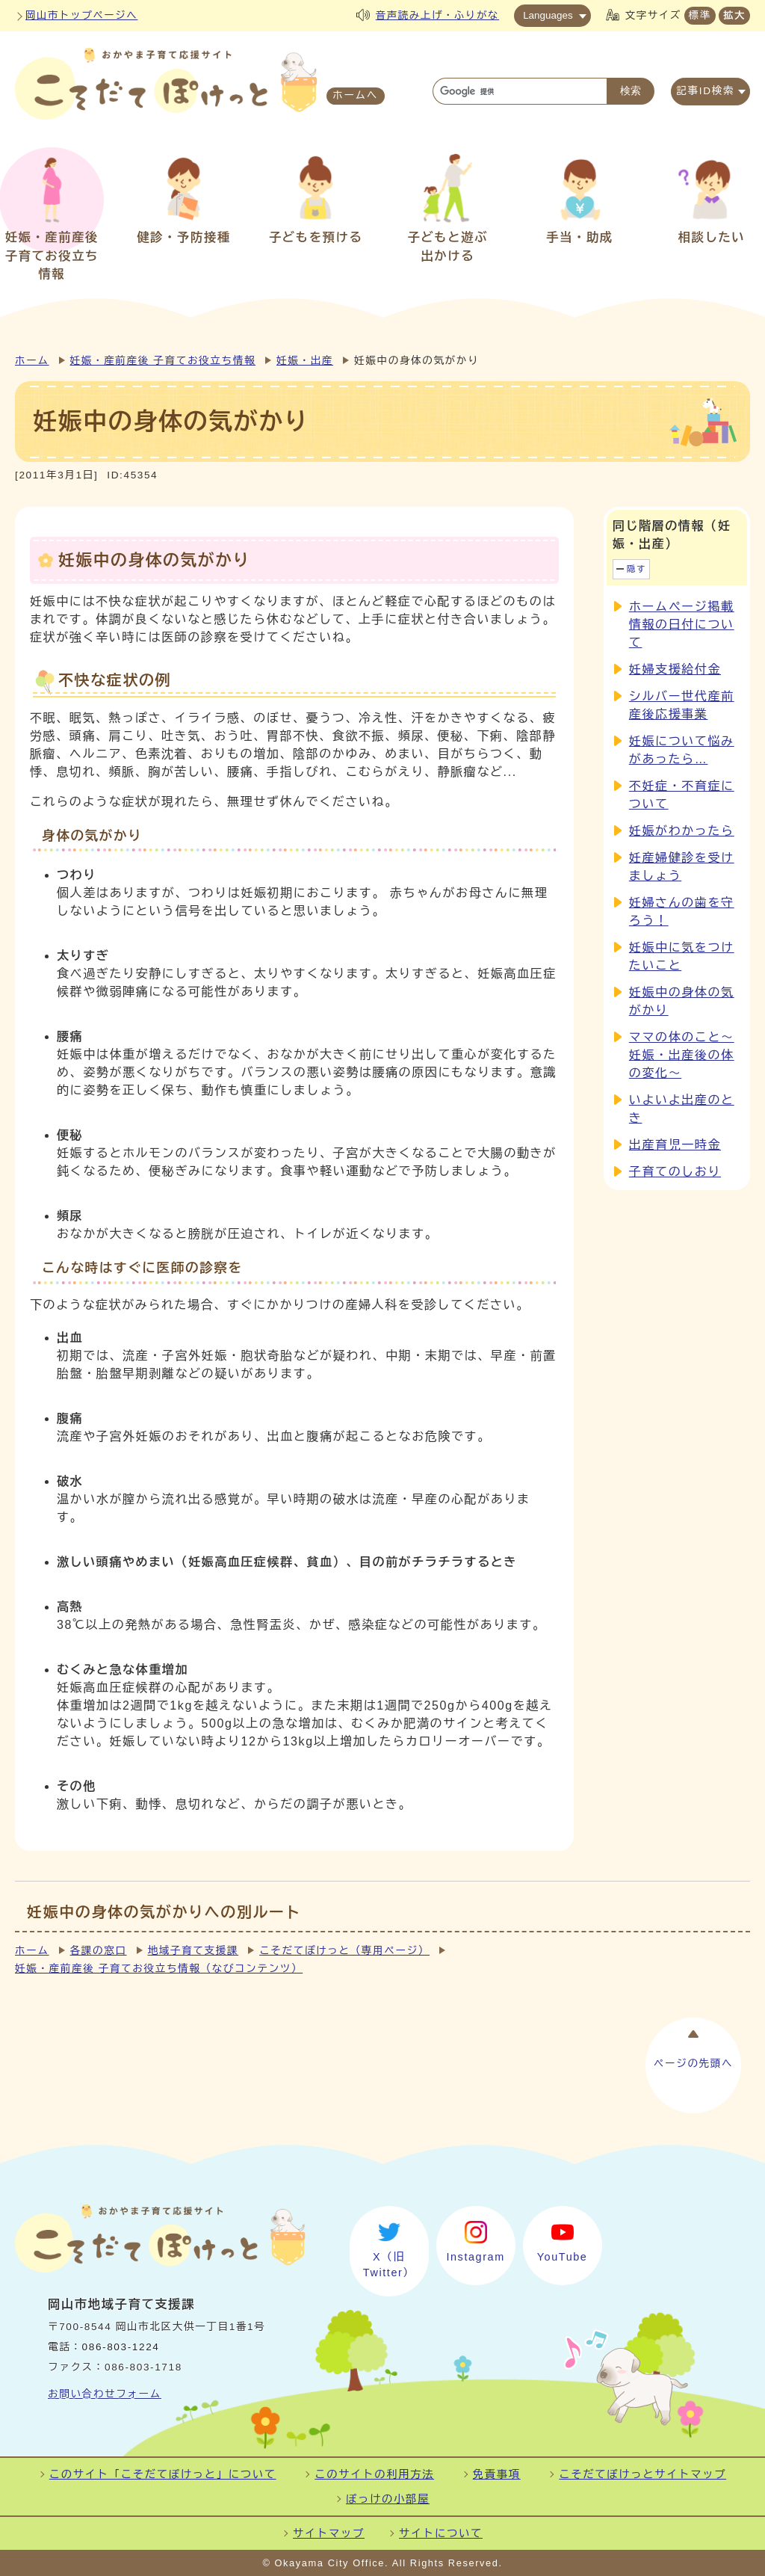 Image resolution: width=765 pixels, height=2576 pixels. I want to click on 出産育児一時金, so click(675, 1144).